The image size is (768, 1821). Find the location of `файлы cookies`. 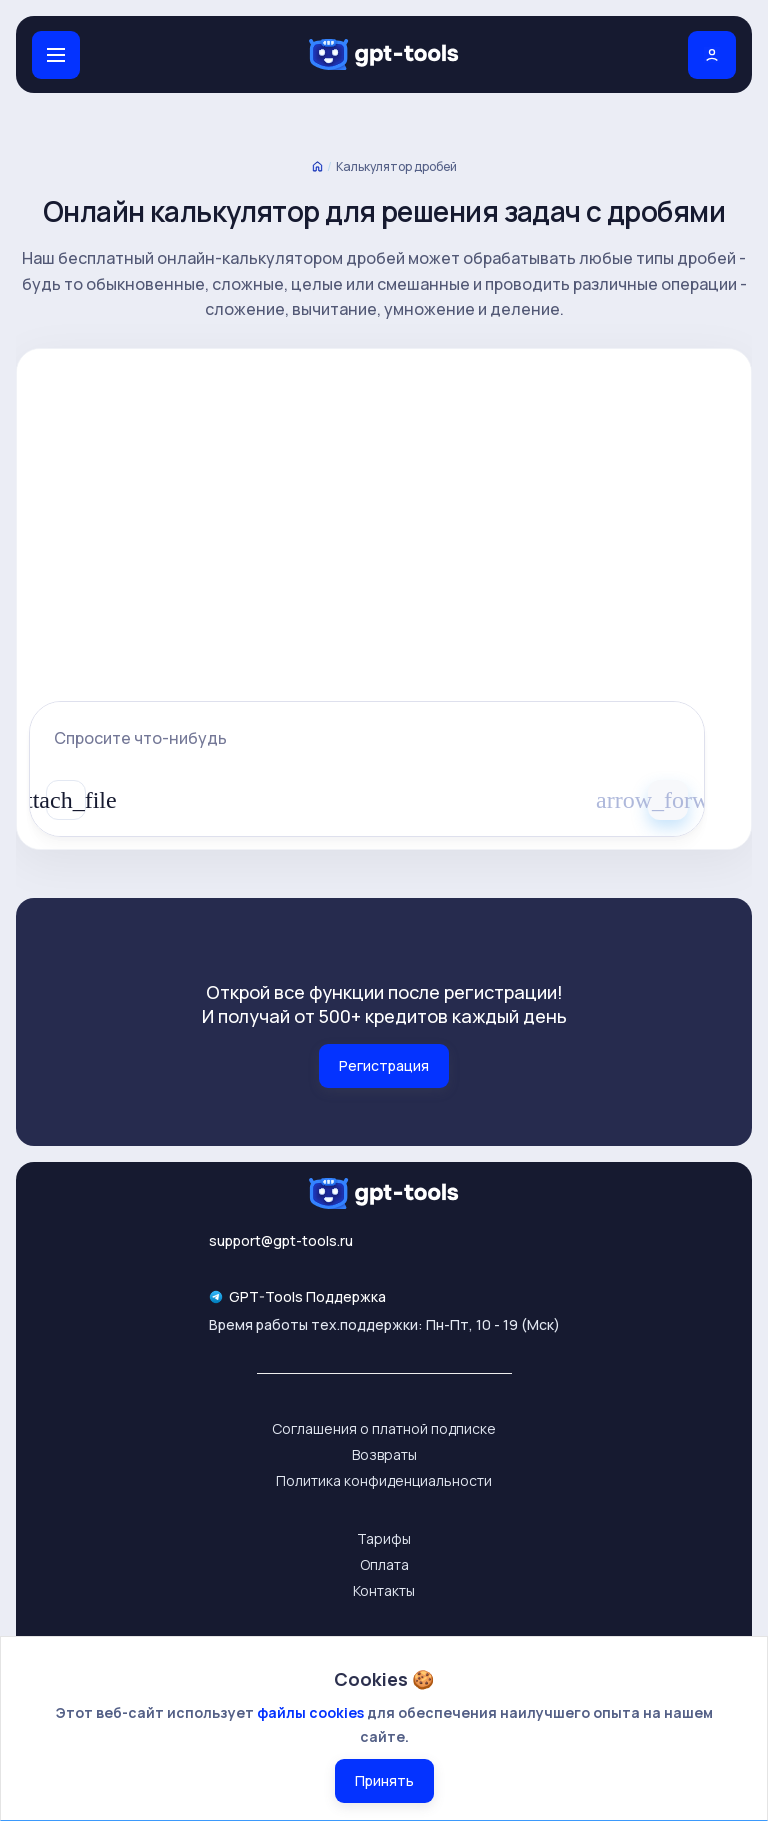

файлы cookies is located at coordinates (310, 1712).